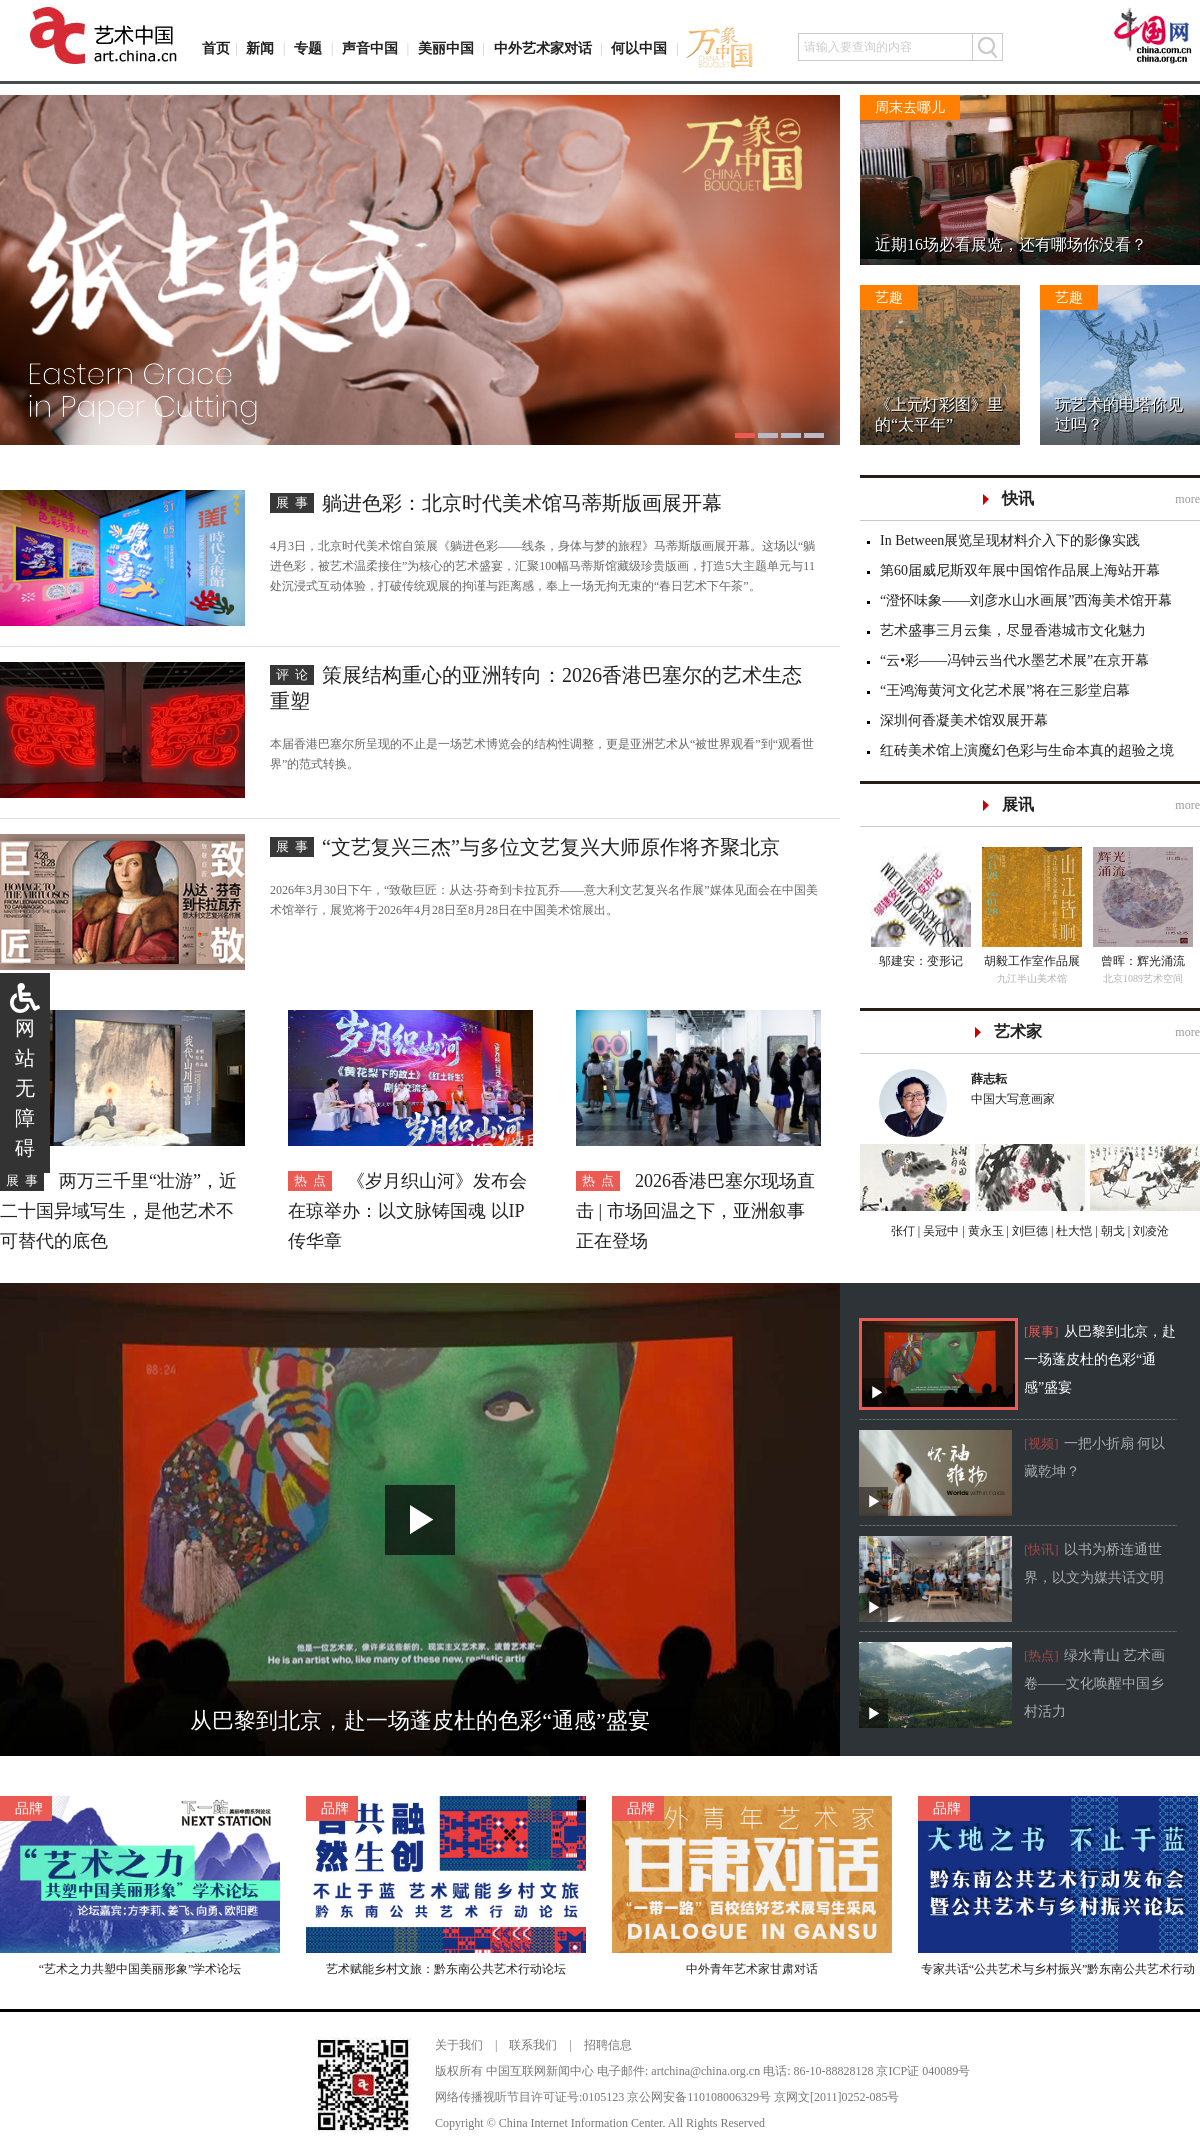 The height and width of the screenshot is (2146, 1200). Describe the element at coordinates (295, 502) in the screenshot. I see `展事` at that location.